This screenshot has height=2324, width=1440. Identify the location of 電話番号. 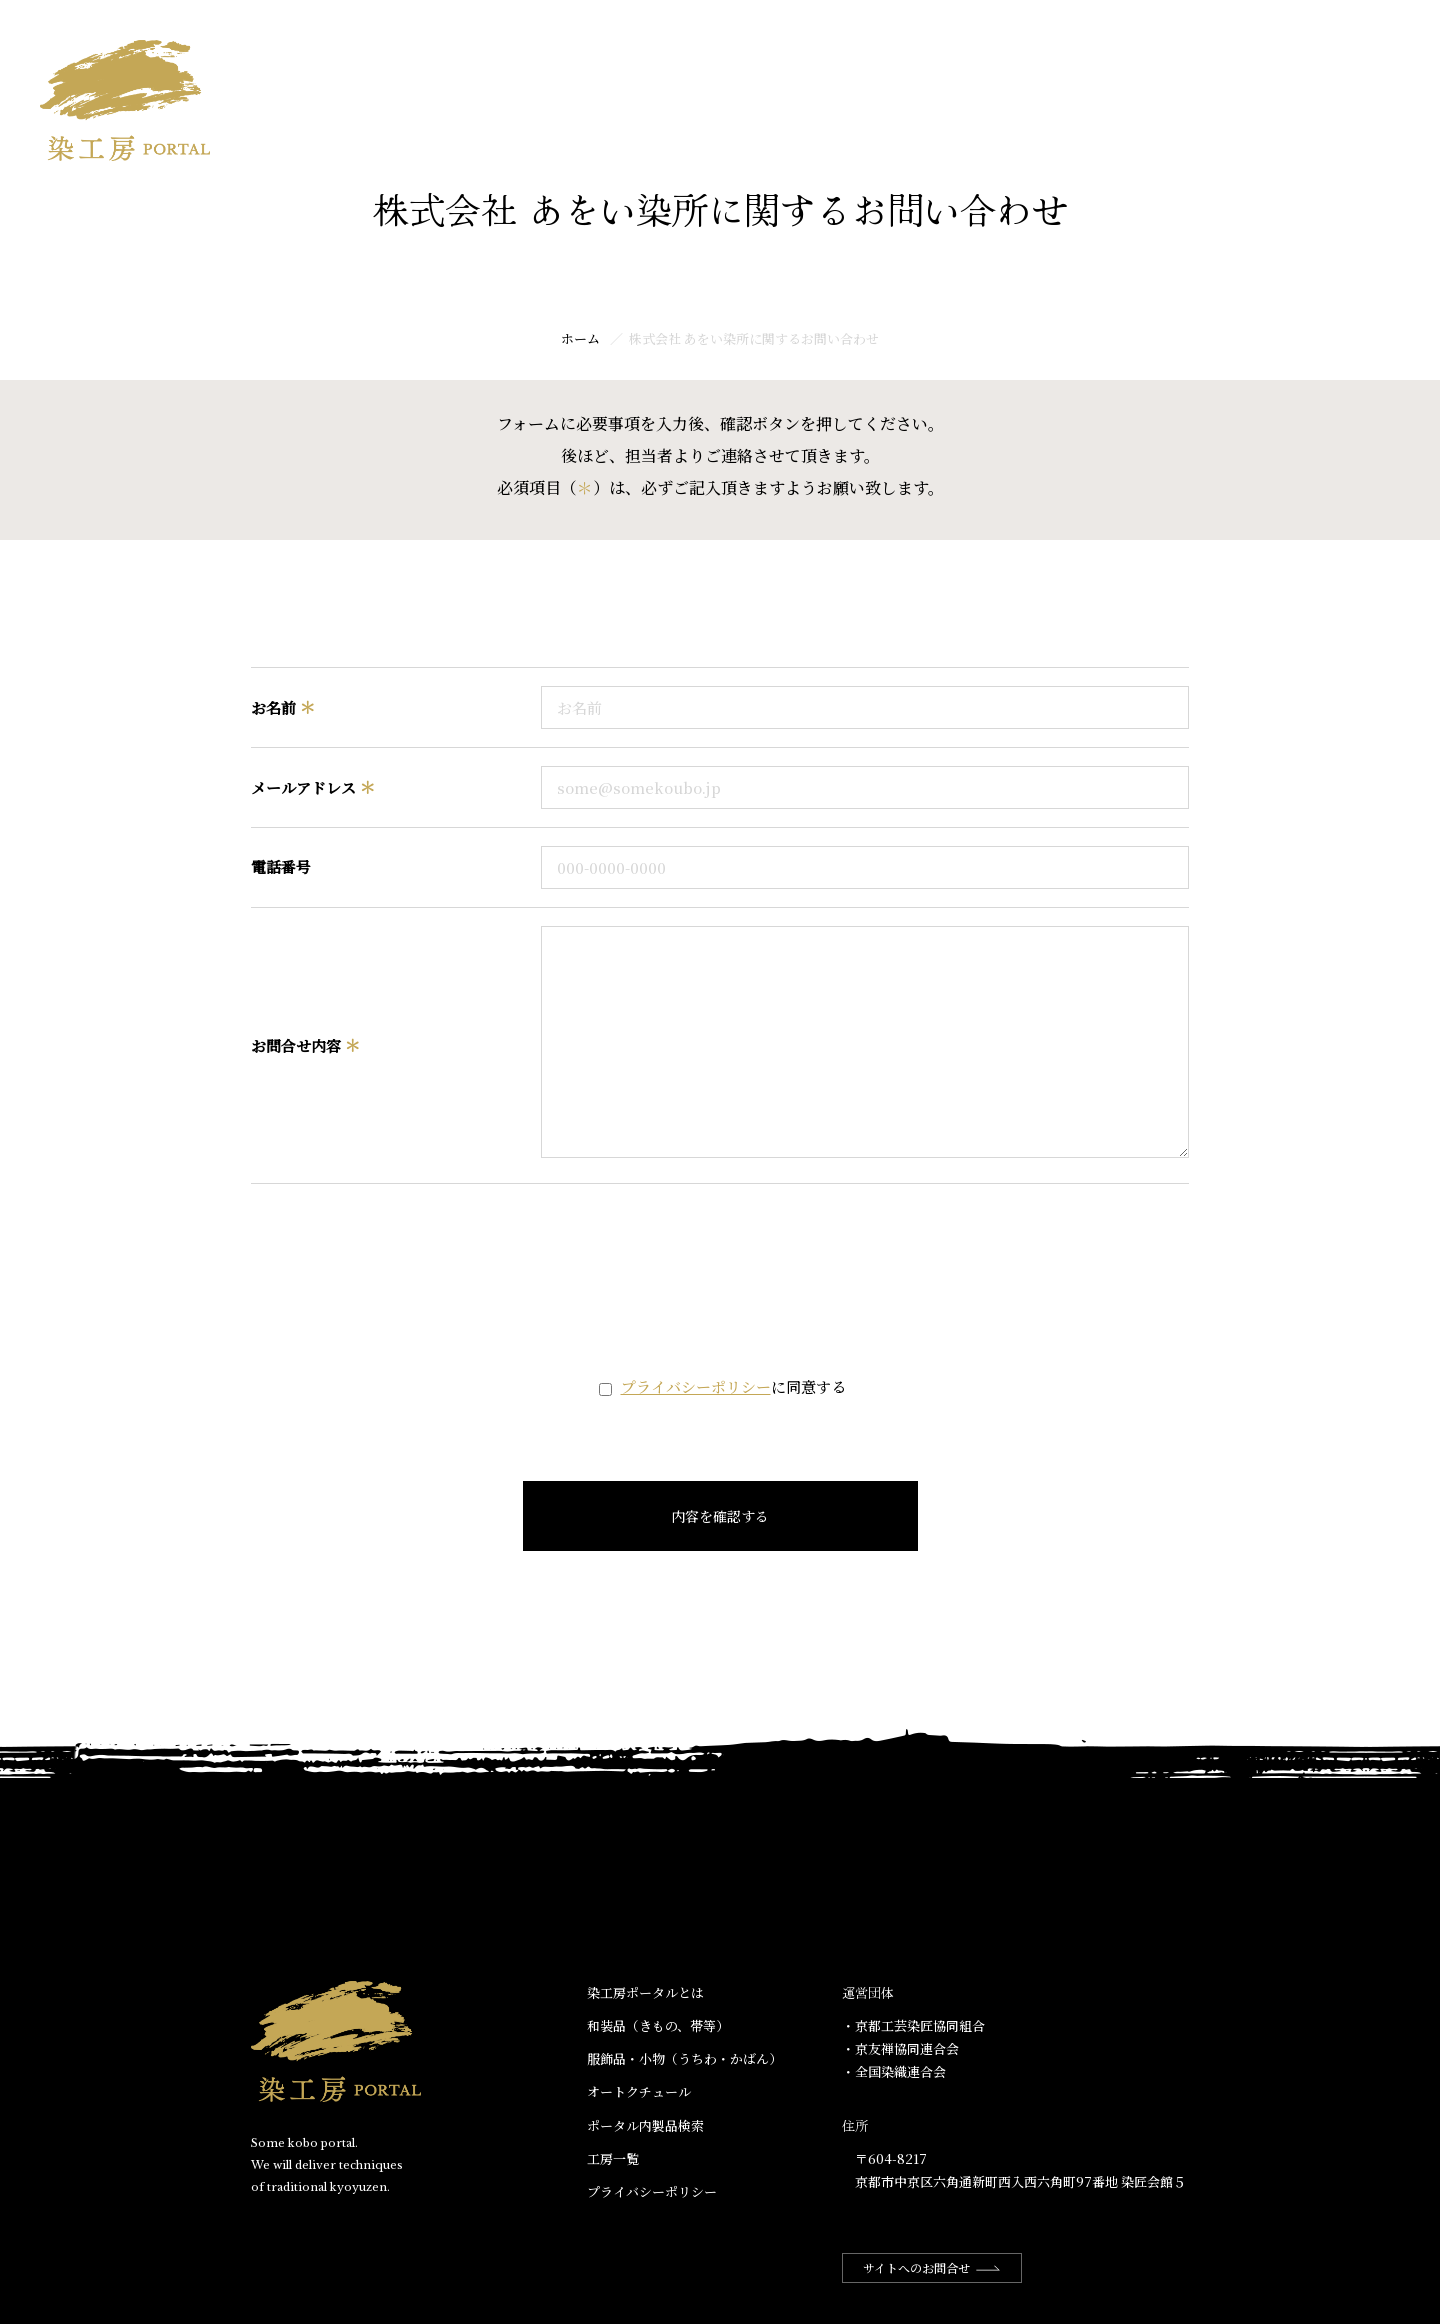
(281, 866).